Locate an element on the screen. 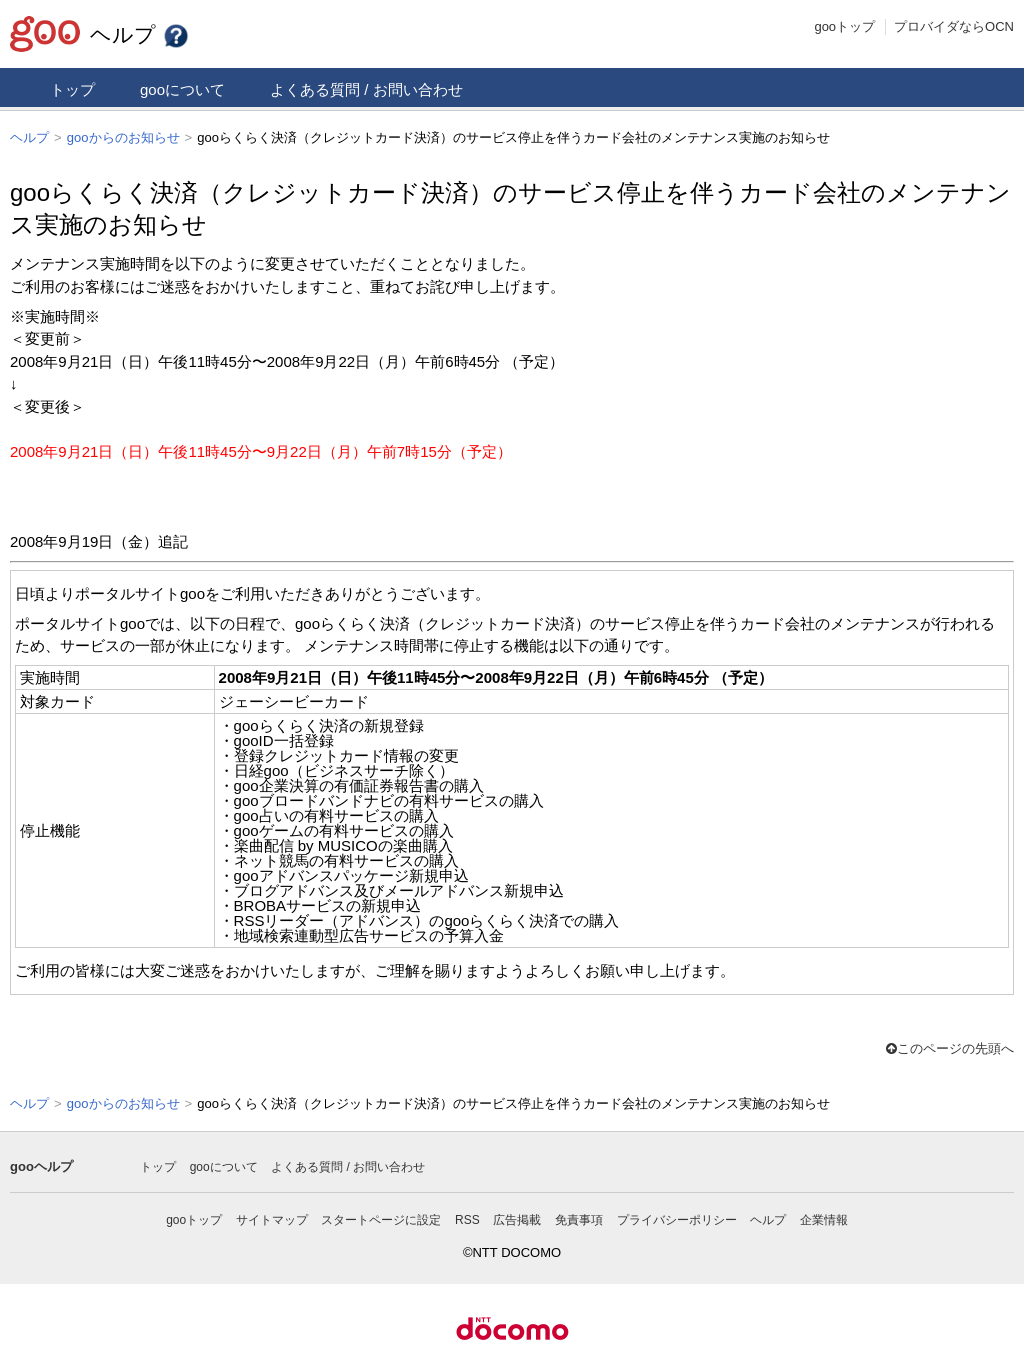 The image size is (1024, 1372). gooヘルプ is located at coordinates (41, 1164).